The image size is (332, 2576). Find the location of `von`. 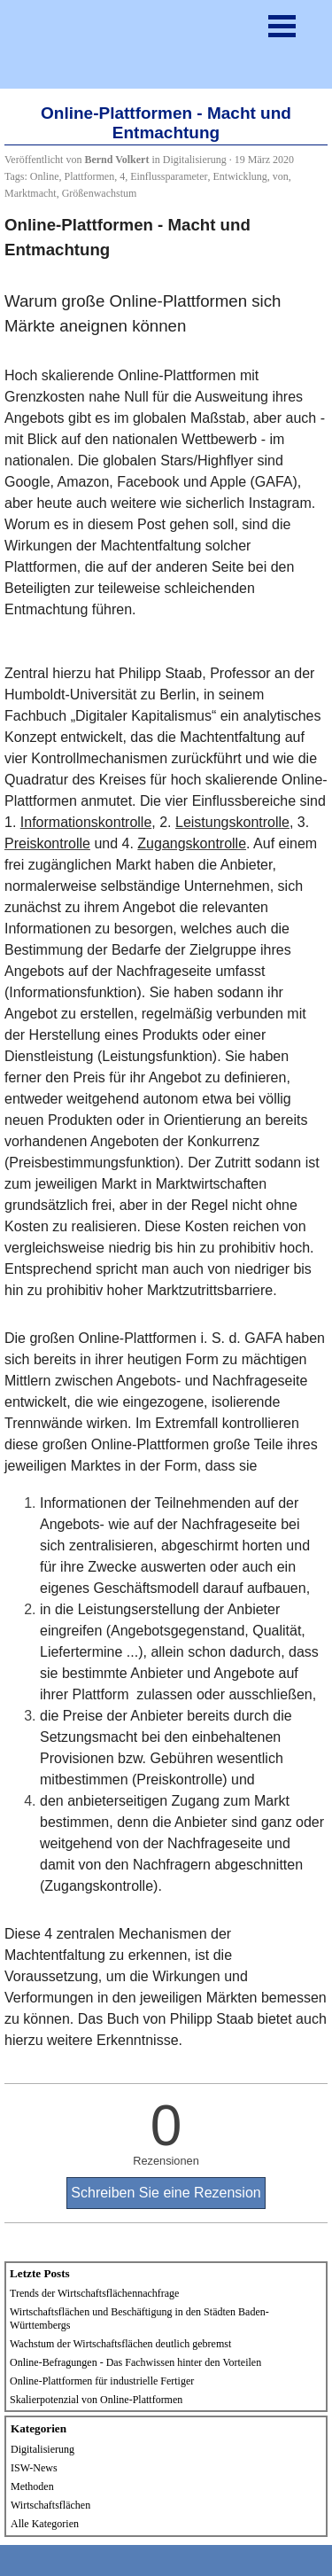

von is located at coordinates (281, 176).